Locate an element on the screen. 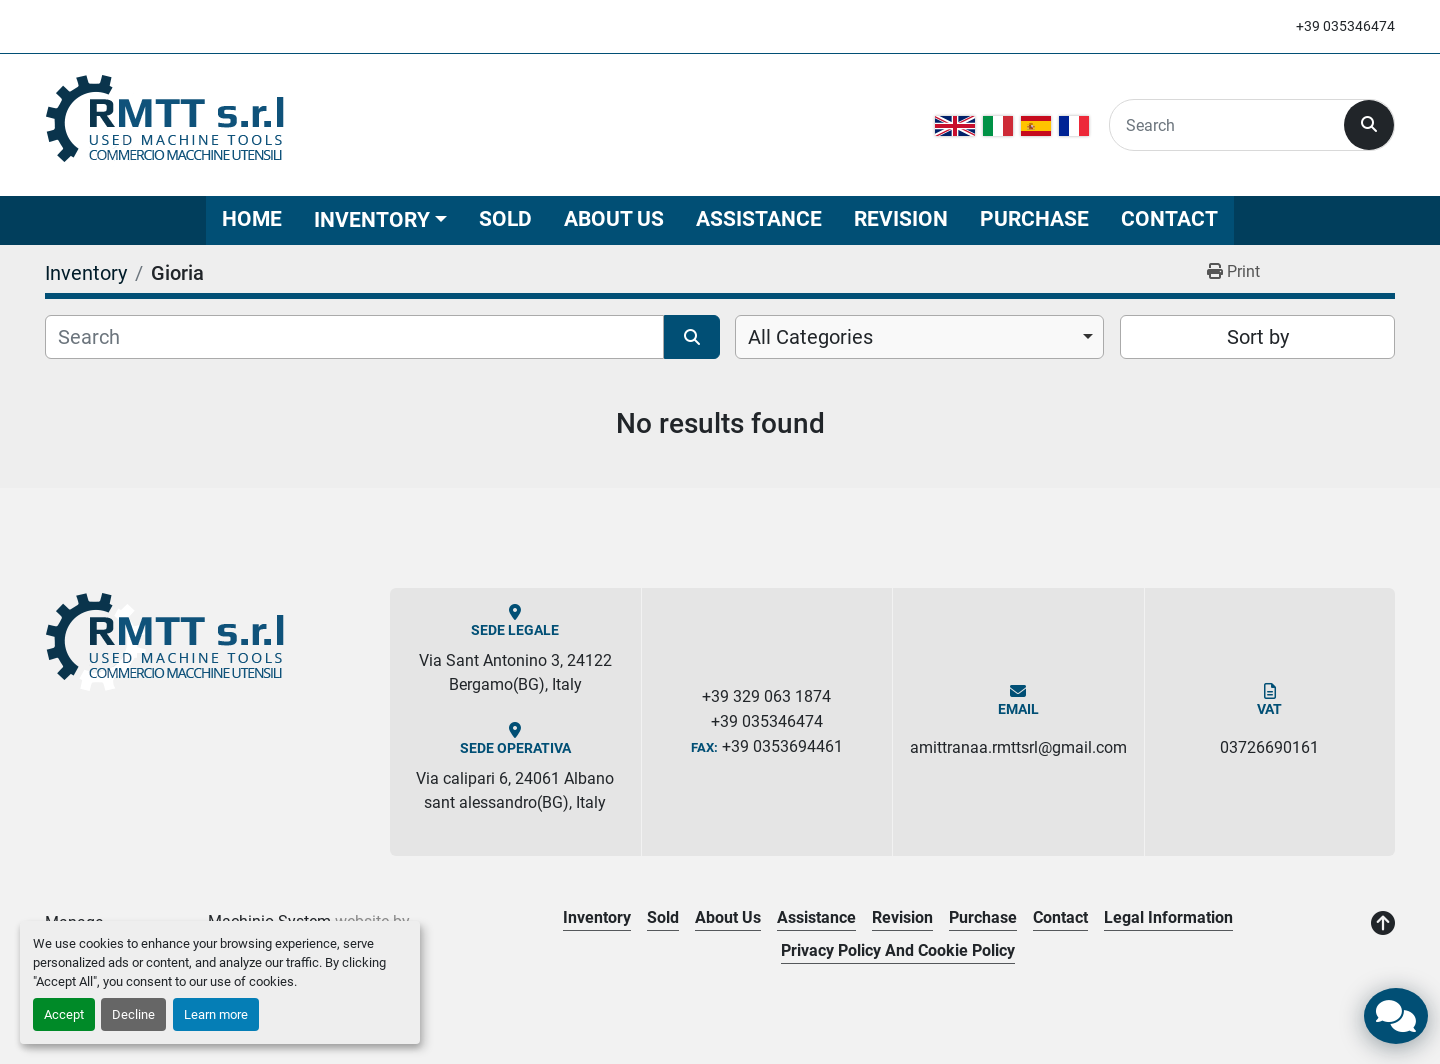 The width and height of the screenshot is (1440, 1064). Purchase is located at coordinates (1034, 219).